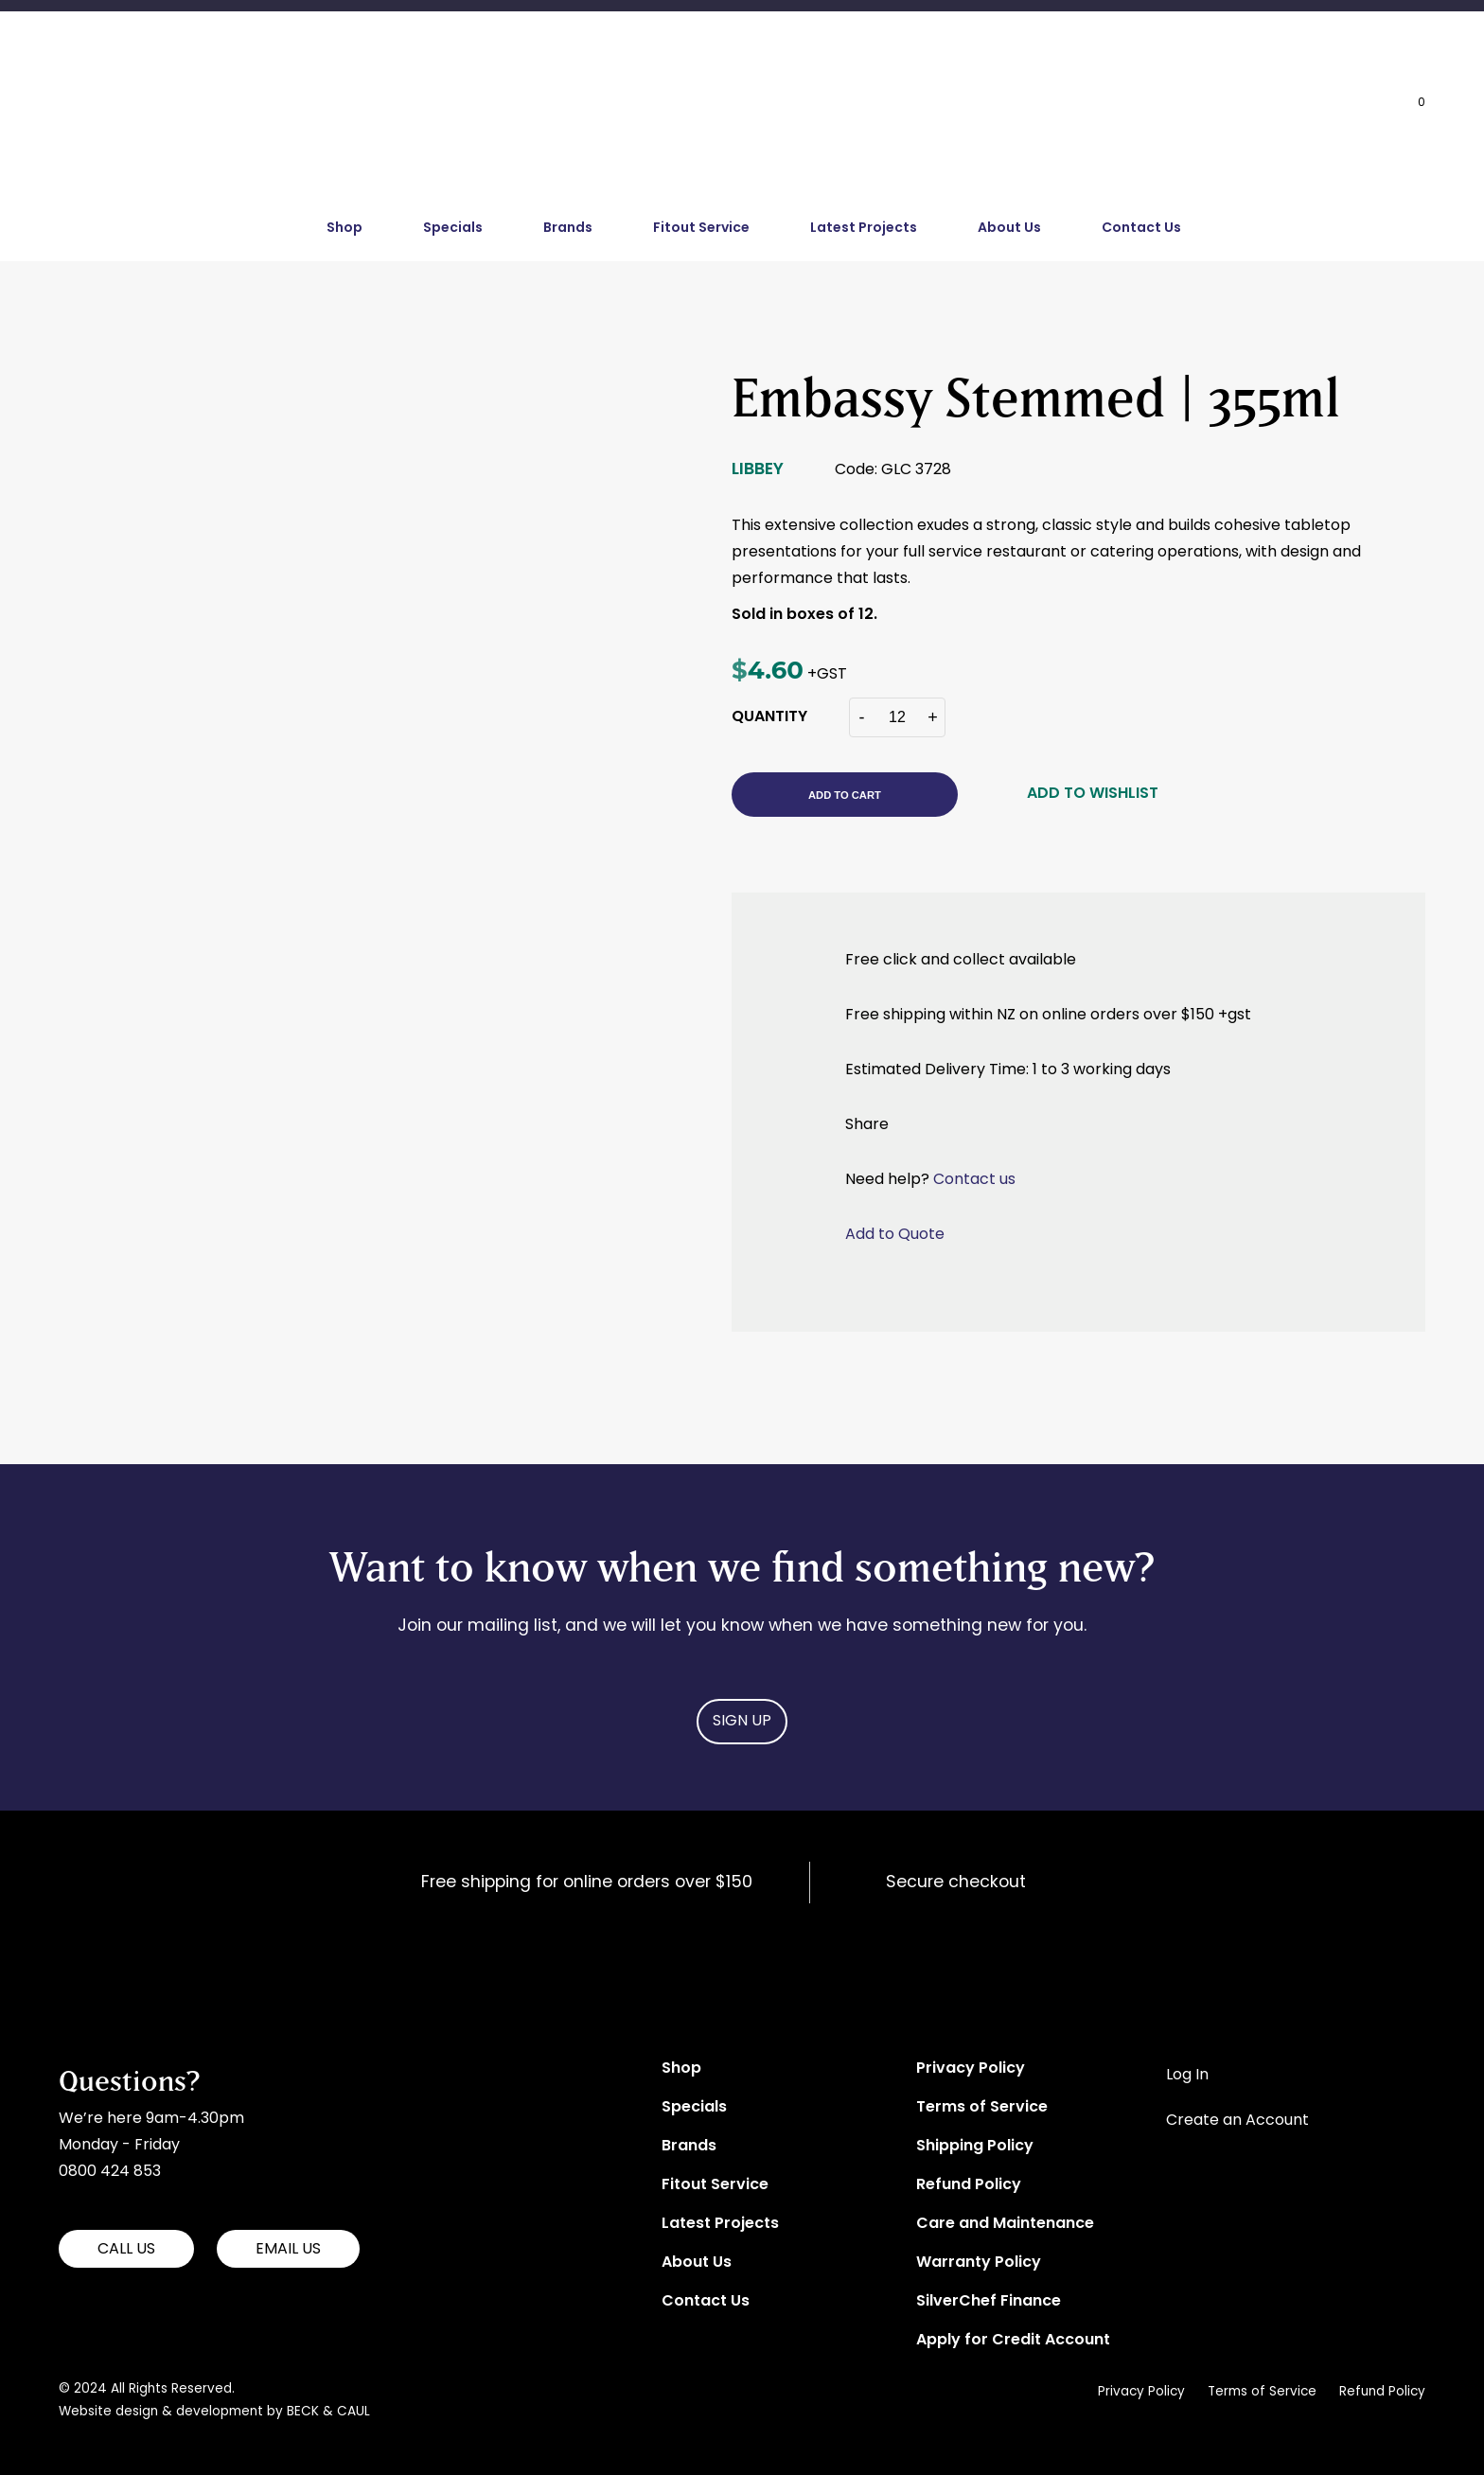  I want to click on Latest Projects, so click(863, 228).